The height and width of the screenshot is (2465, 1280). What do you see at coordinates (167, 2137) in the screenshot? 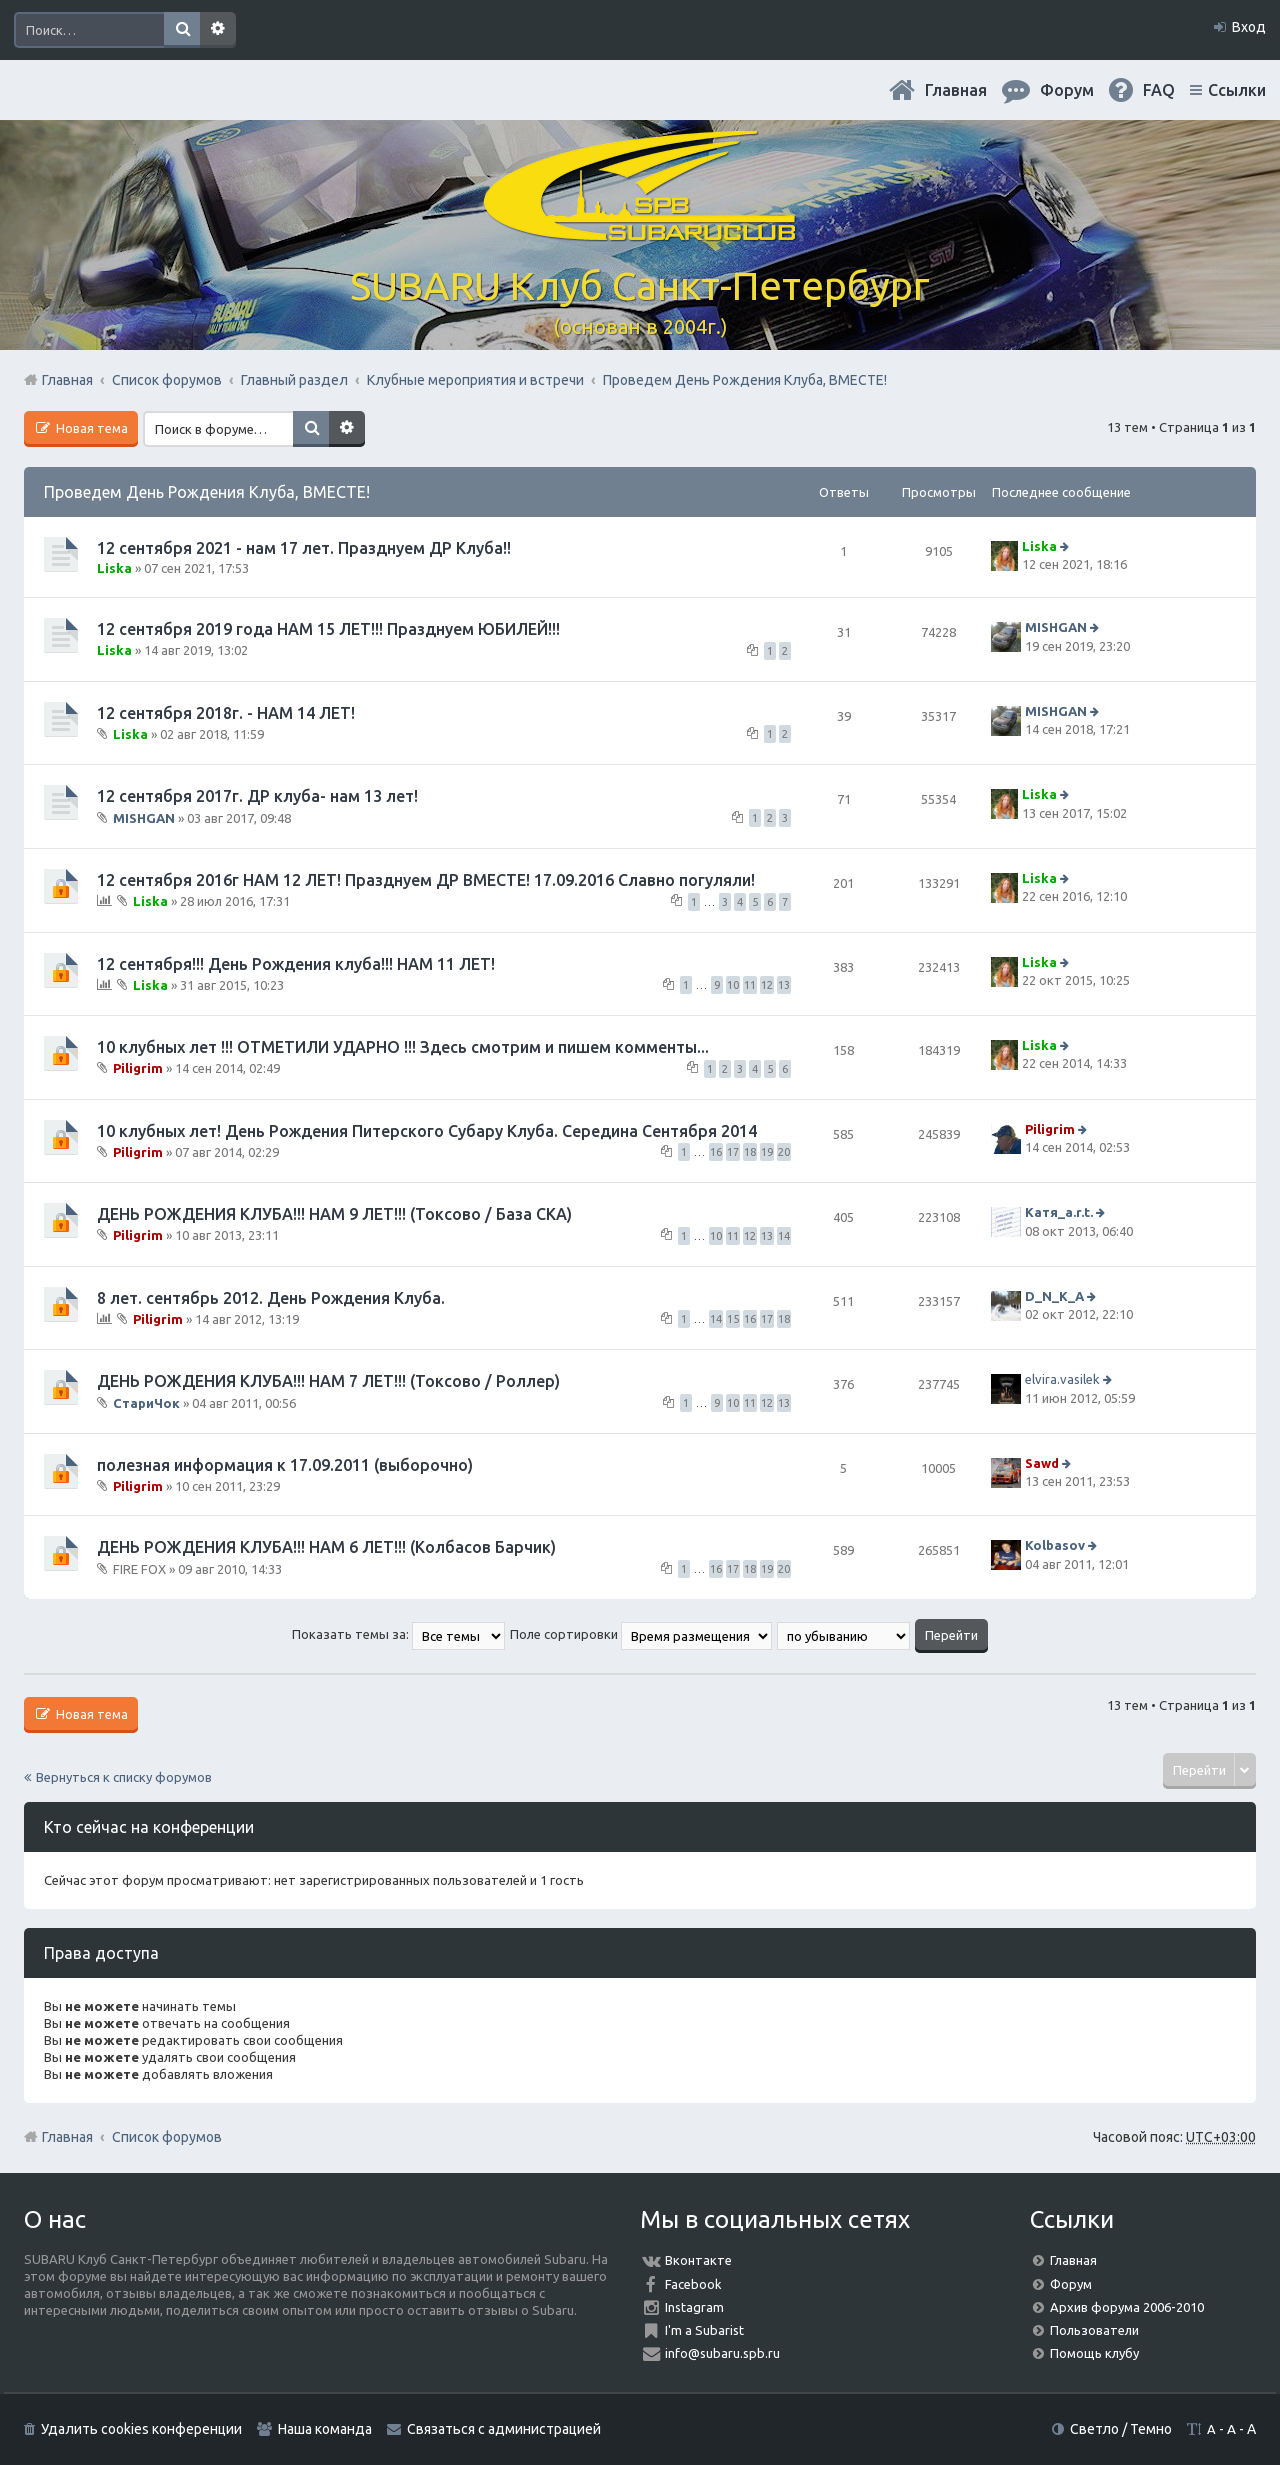
I see `Список форумов` at bounding box center [167, 2137].